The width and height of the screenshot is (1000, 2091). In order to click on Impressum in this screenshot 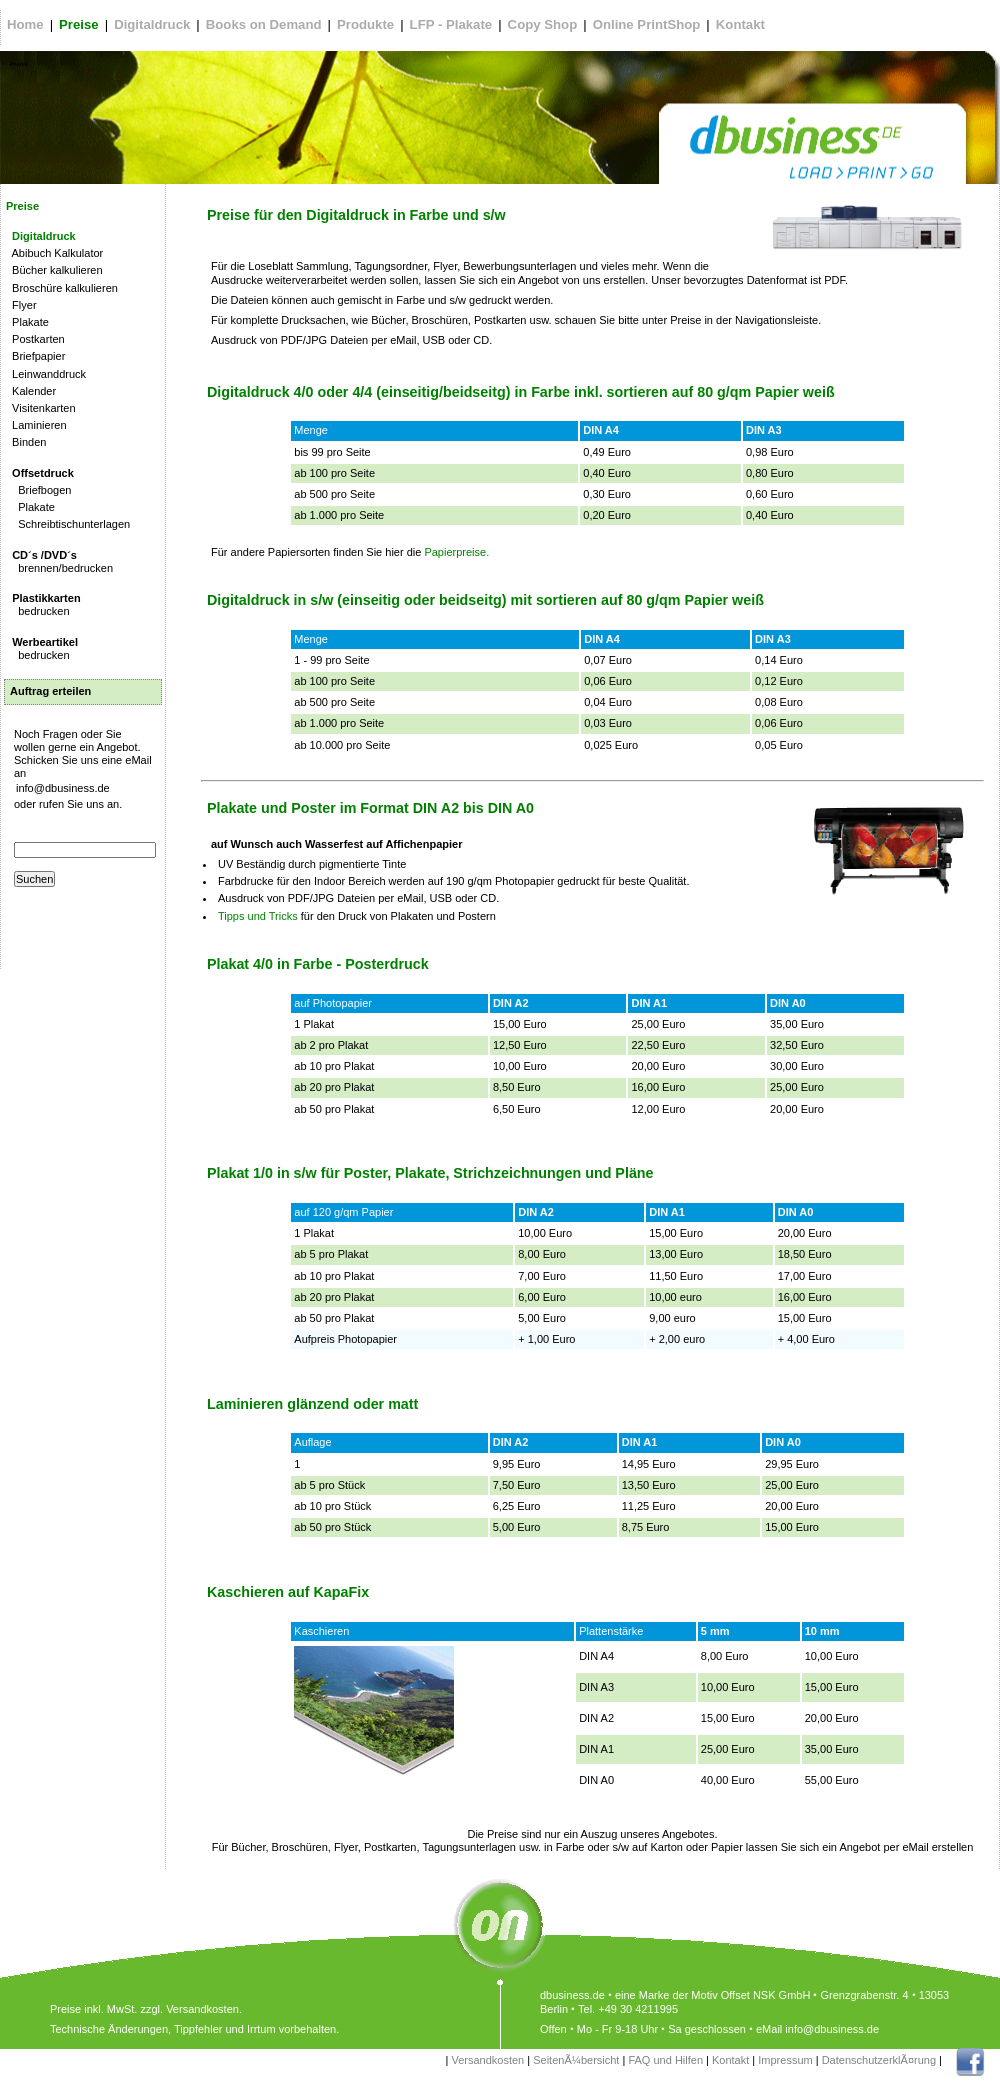, I will do `click(785, 2060)`.